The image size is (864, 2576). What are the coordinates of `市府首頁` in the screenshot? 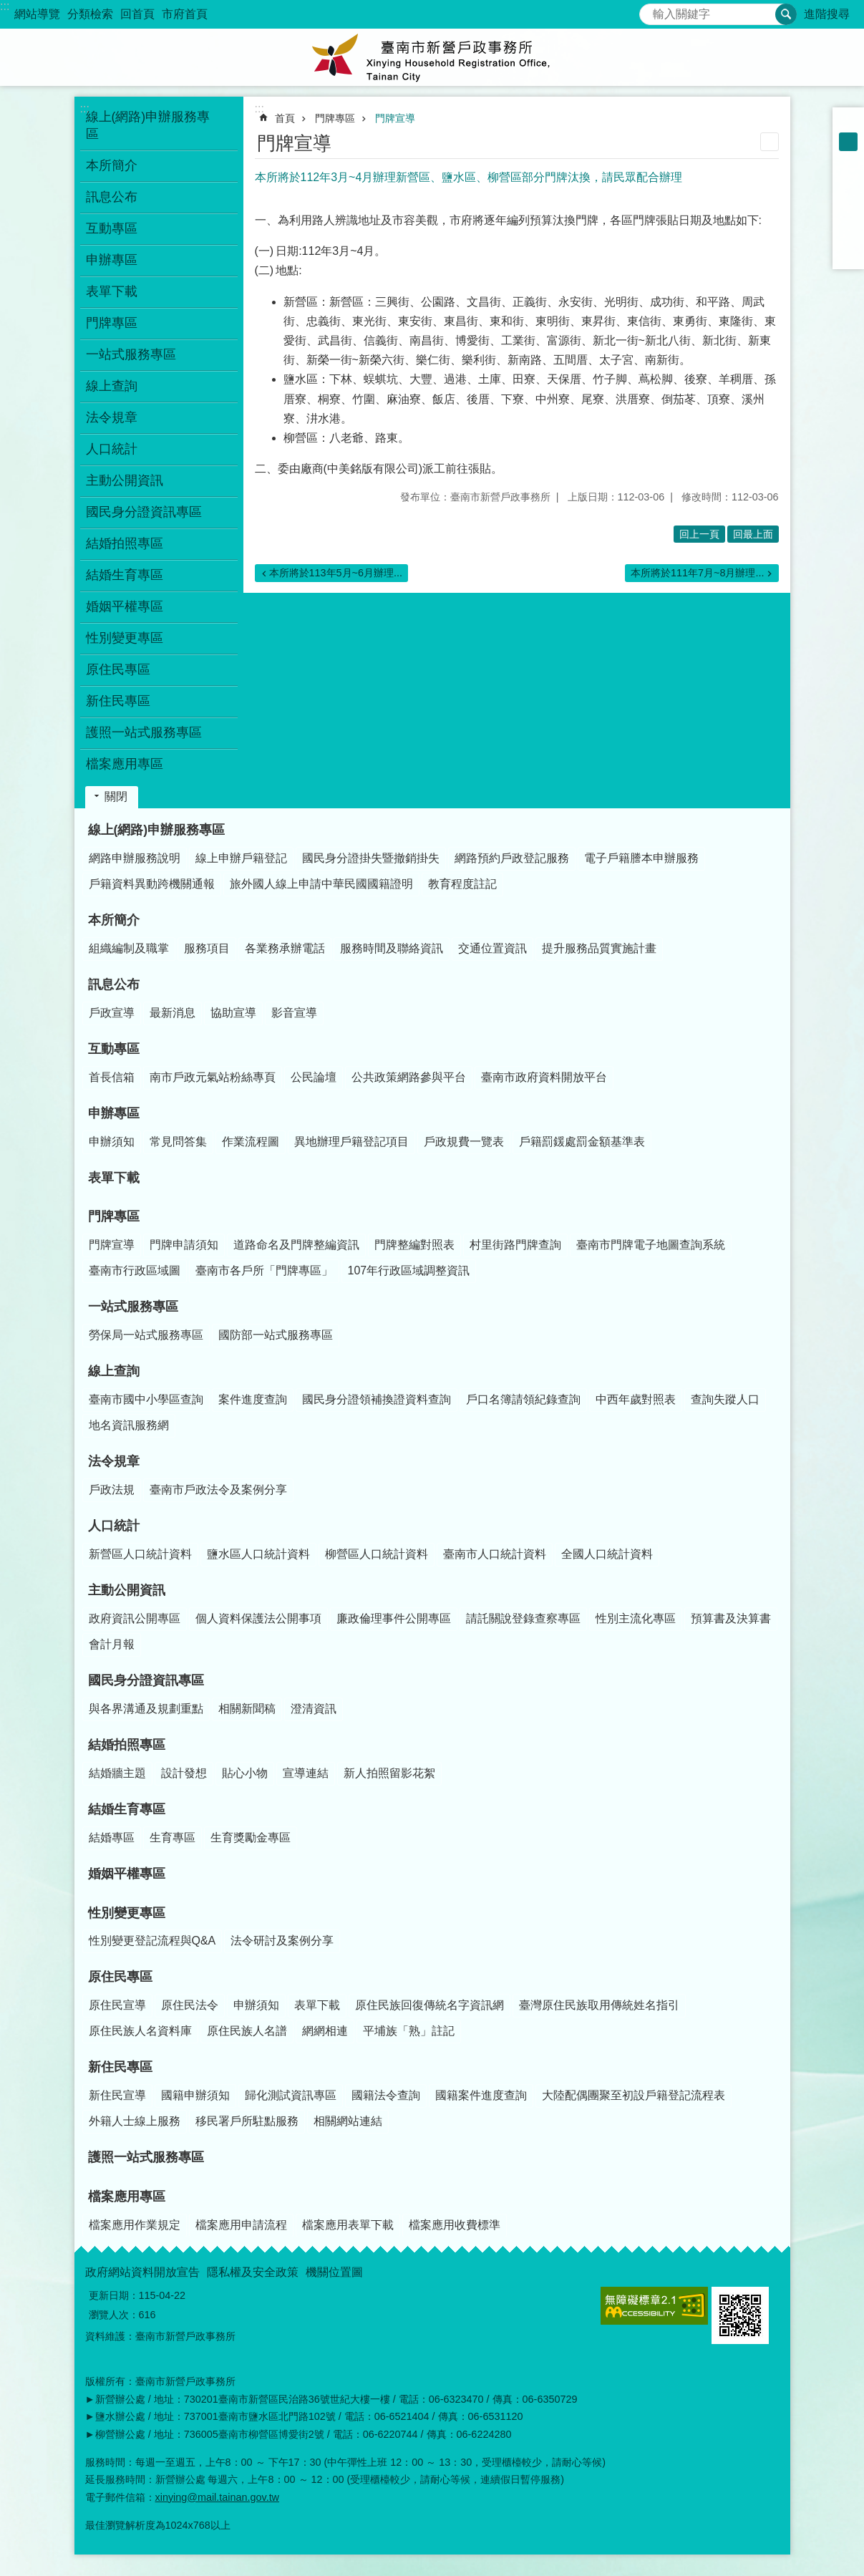 It's located at (185, 14).